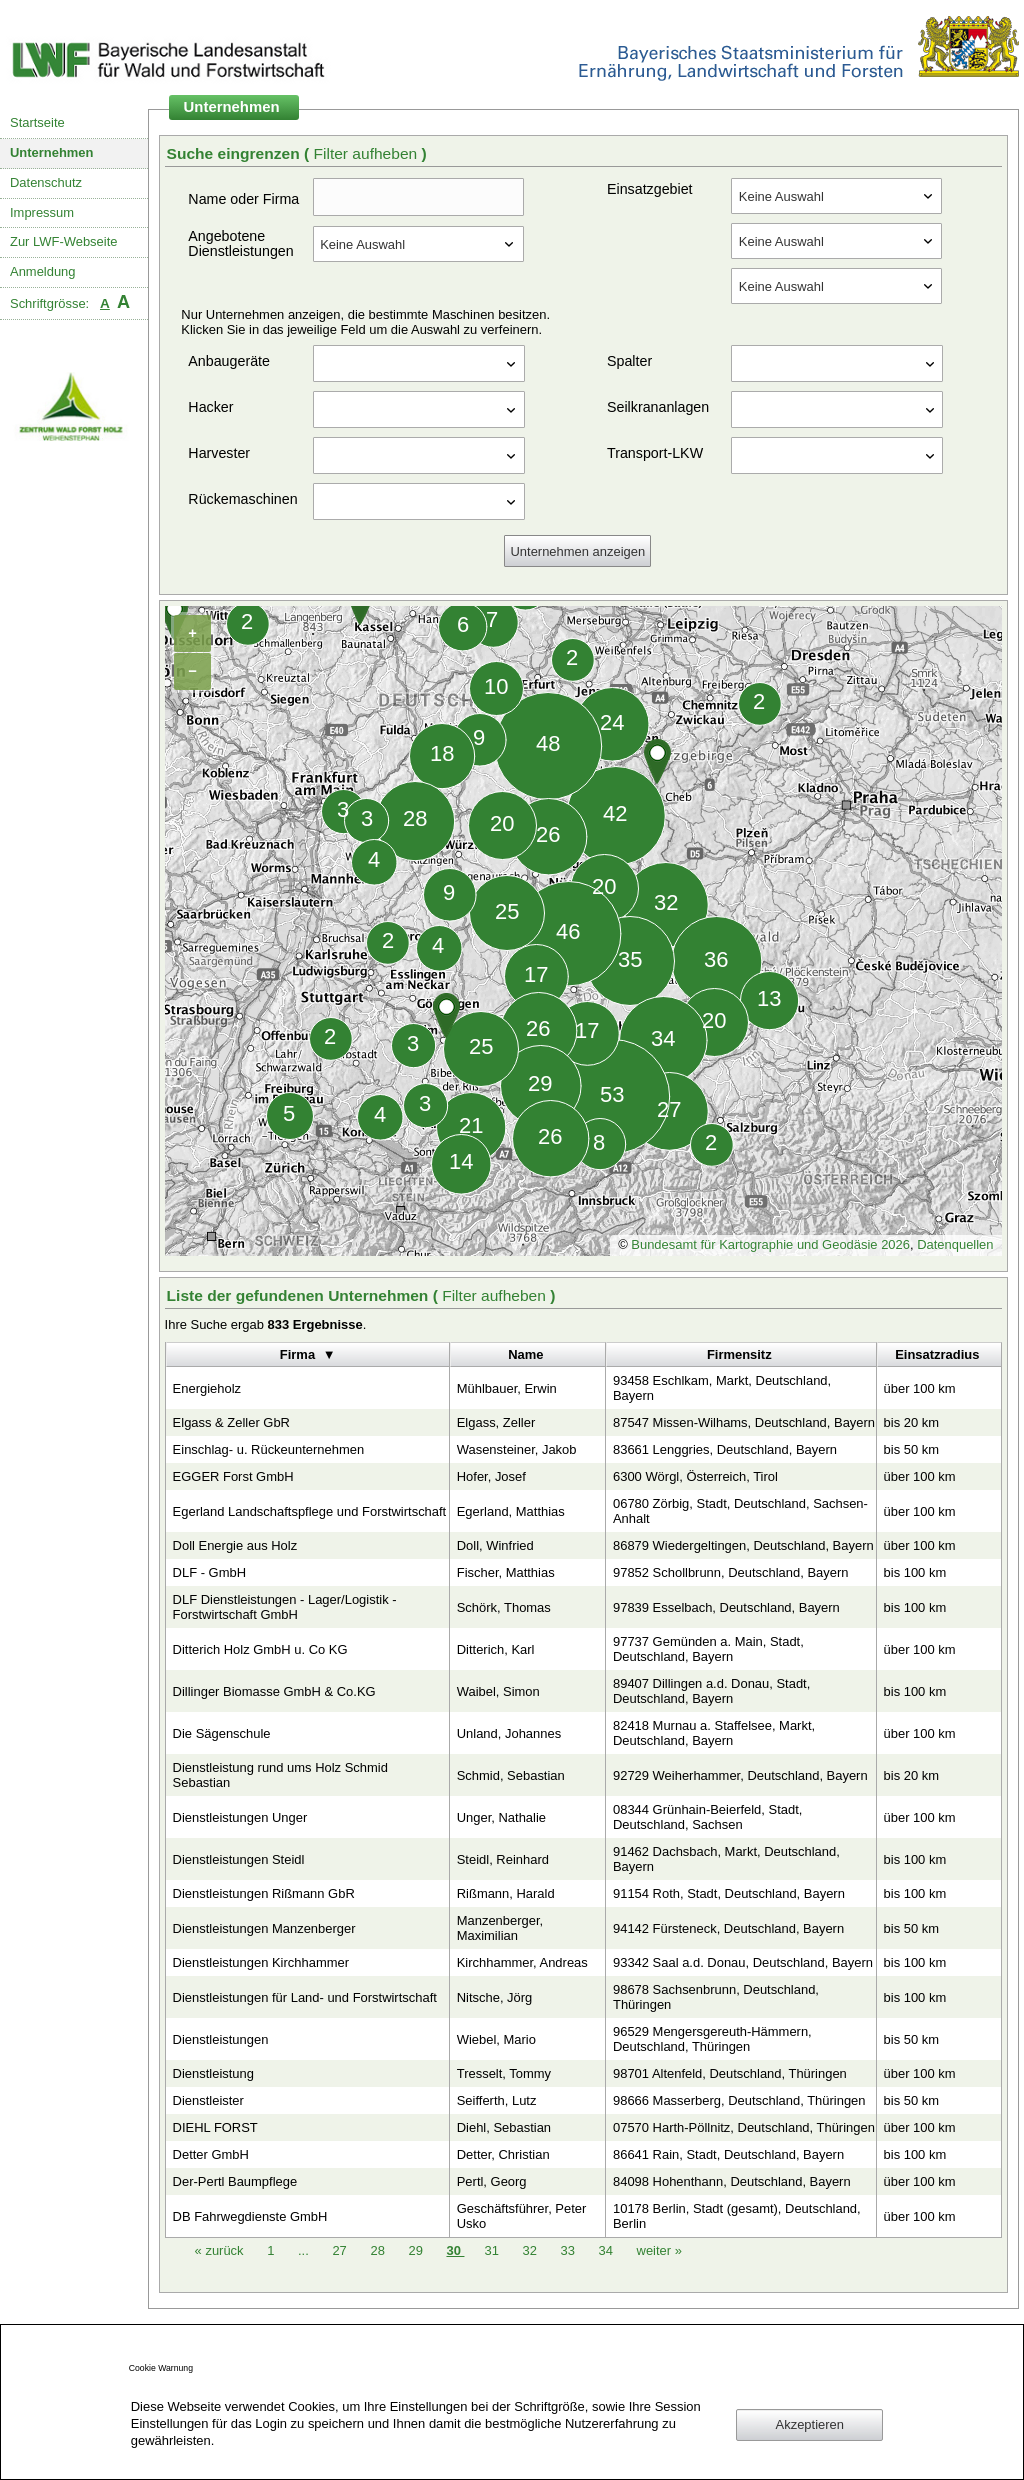 Image resolution: width=1024 pixels, height=2480 pixels. Describe the element at coordinates (744, 1422) in the screenshot. I see `87547 Missen-Wilhams, Deutschland, Bayern` at that location.